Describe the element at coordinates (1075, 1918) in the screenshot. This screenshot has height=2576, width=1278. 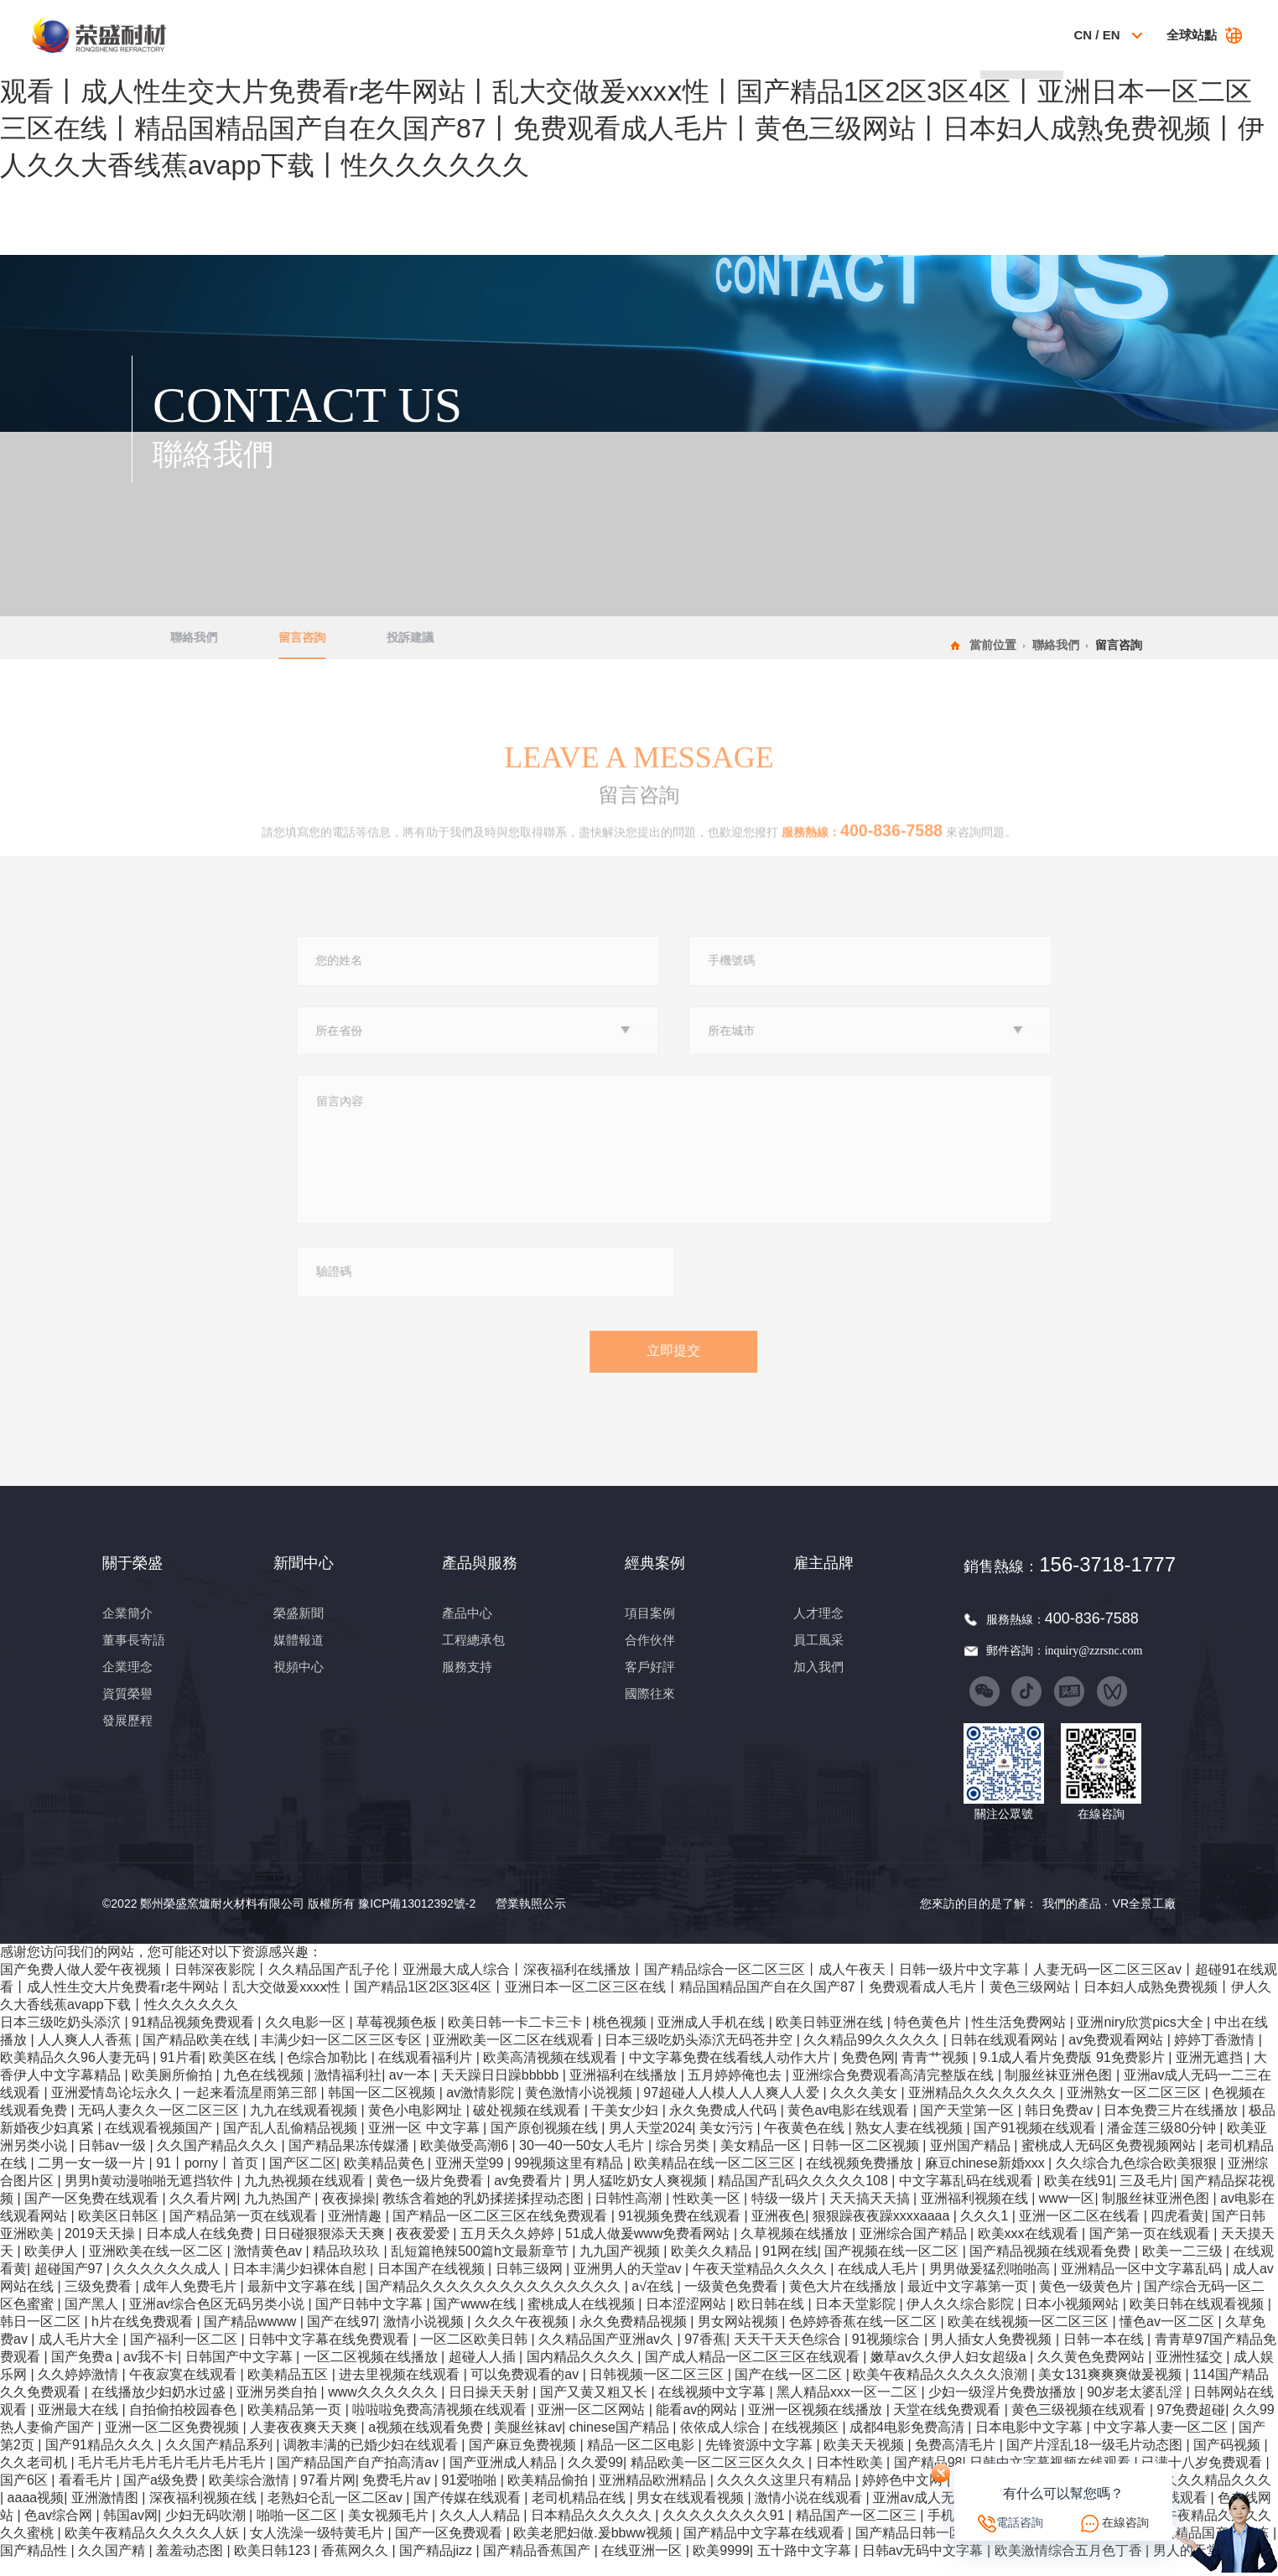
I see `我們的產品 ·` at that location.